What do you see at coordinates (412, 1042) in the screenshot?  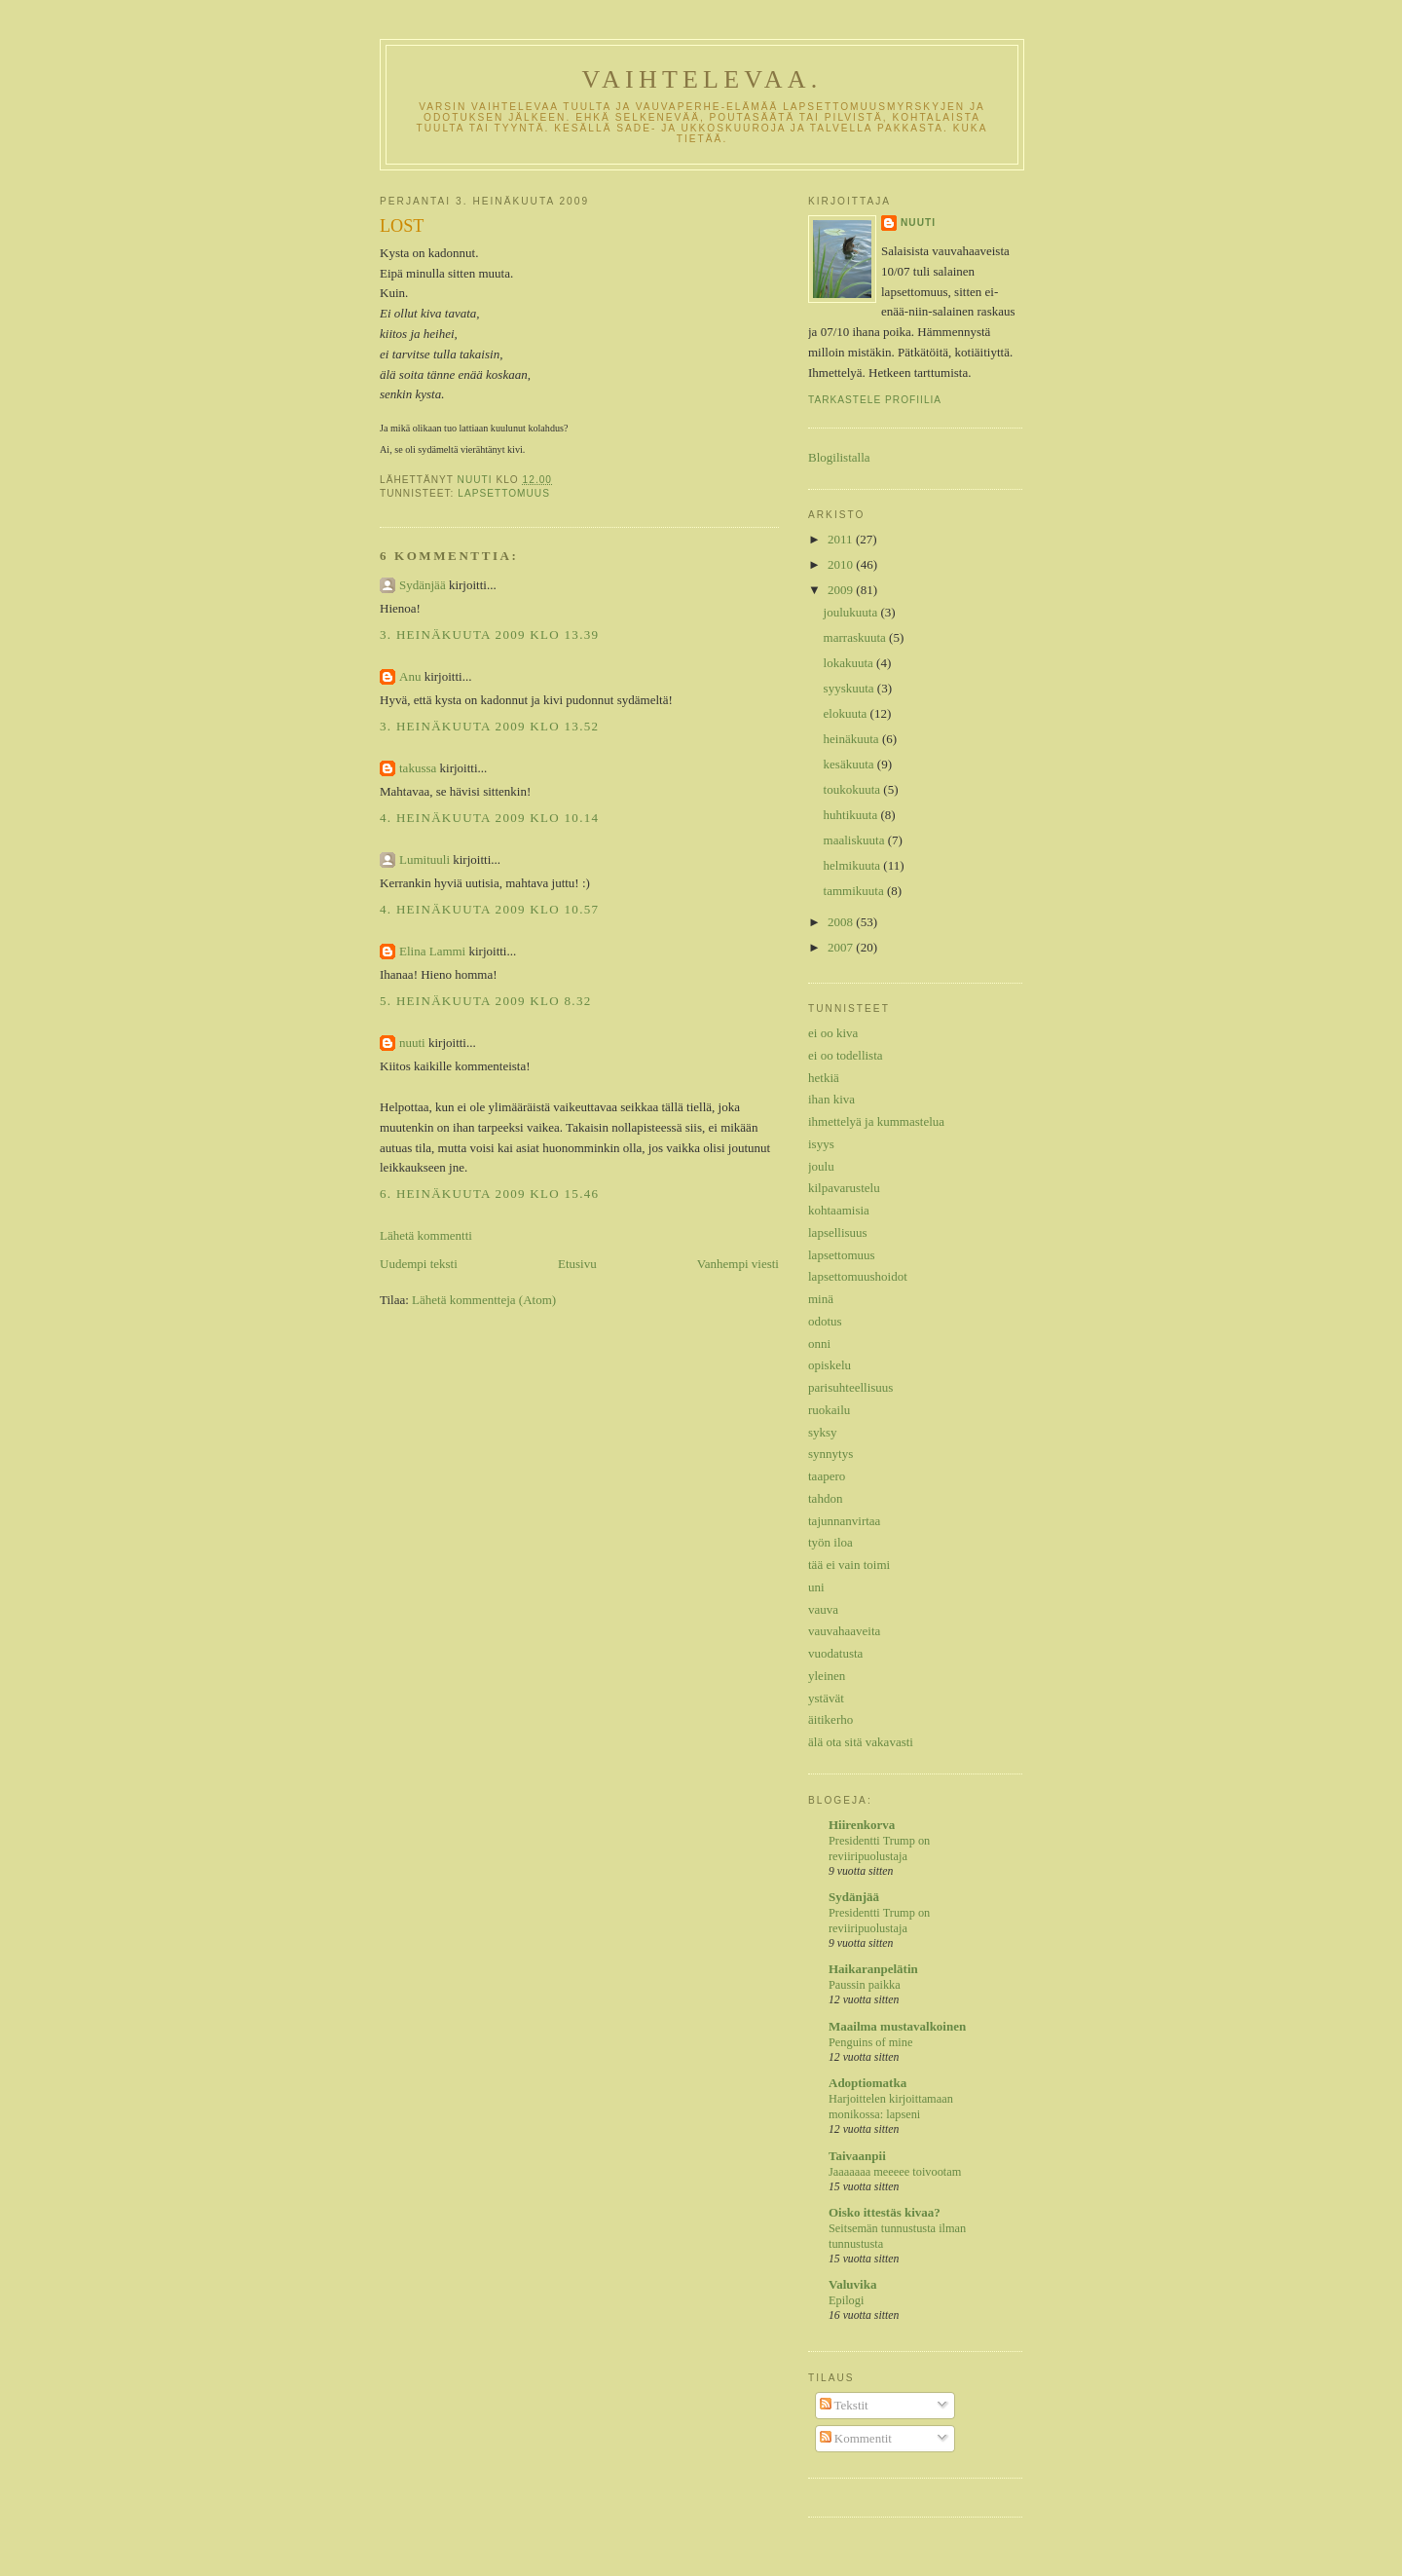 I see `nuuti` at bounding box center [412, 1042].